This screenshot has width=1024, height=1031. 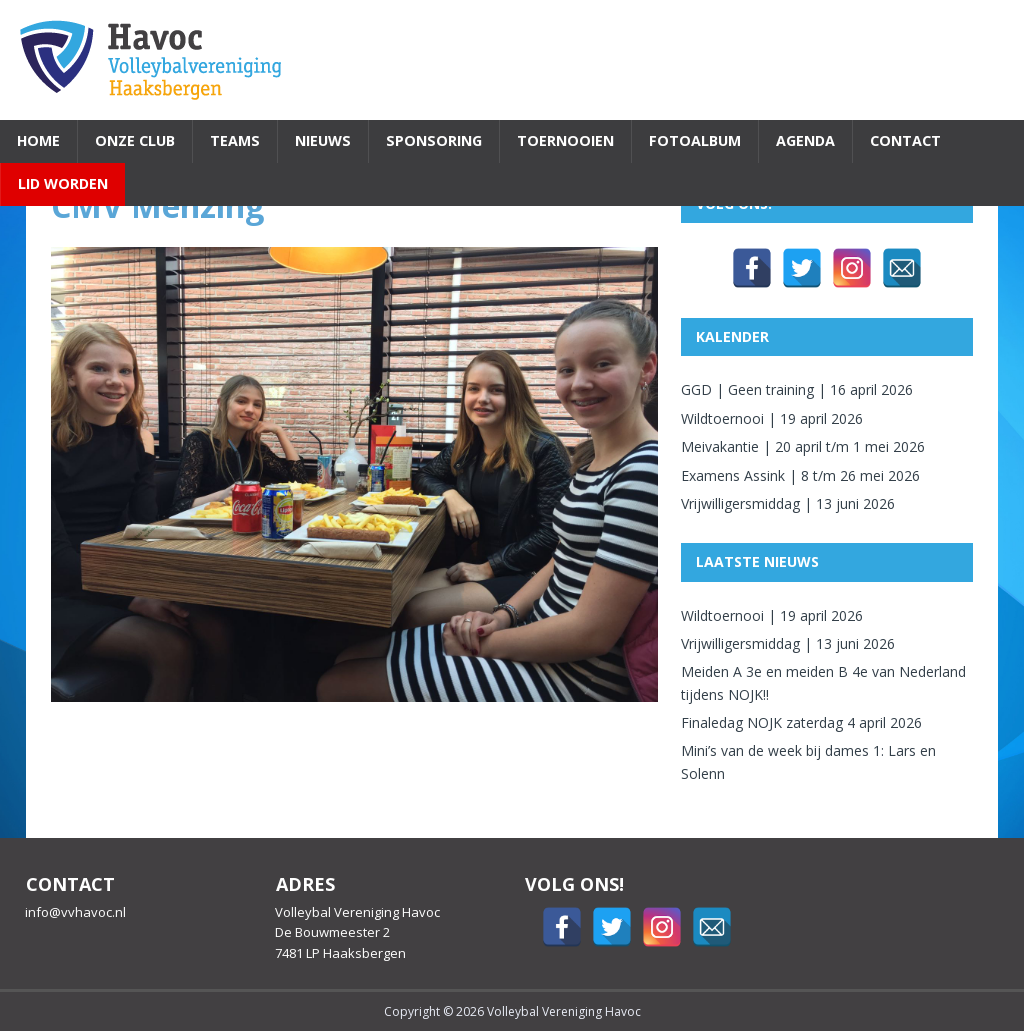 I want to click on Fotoalbum, so click(x=695, y=140).